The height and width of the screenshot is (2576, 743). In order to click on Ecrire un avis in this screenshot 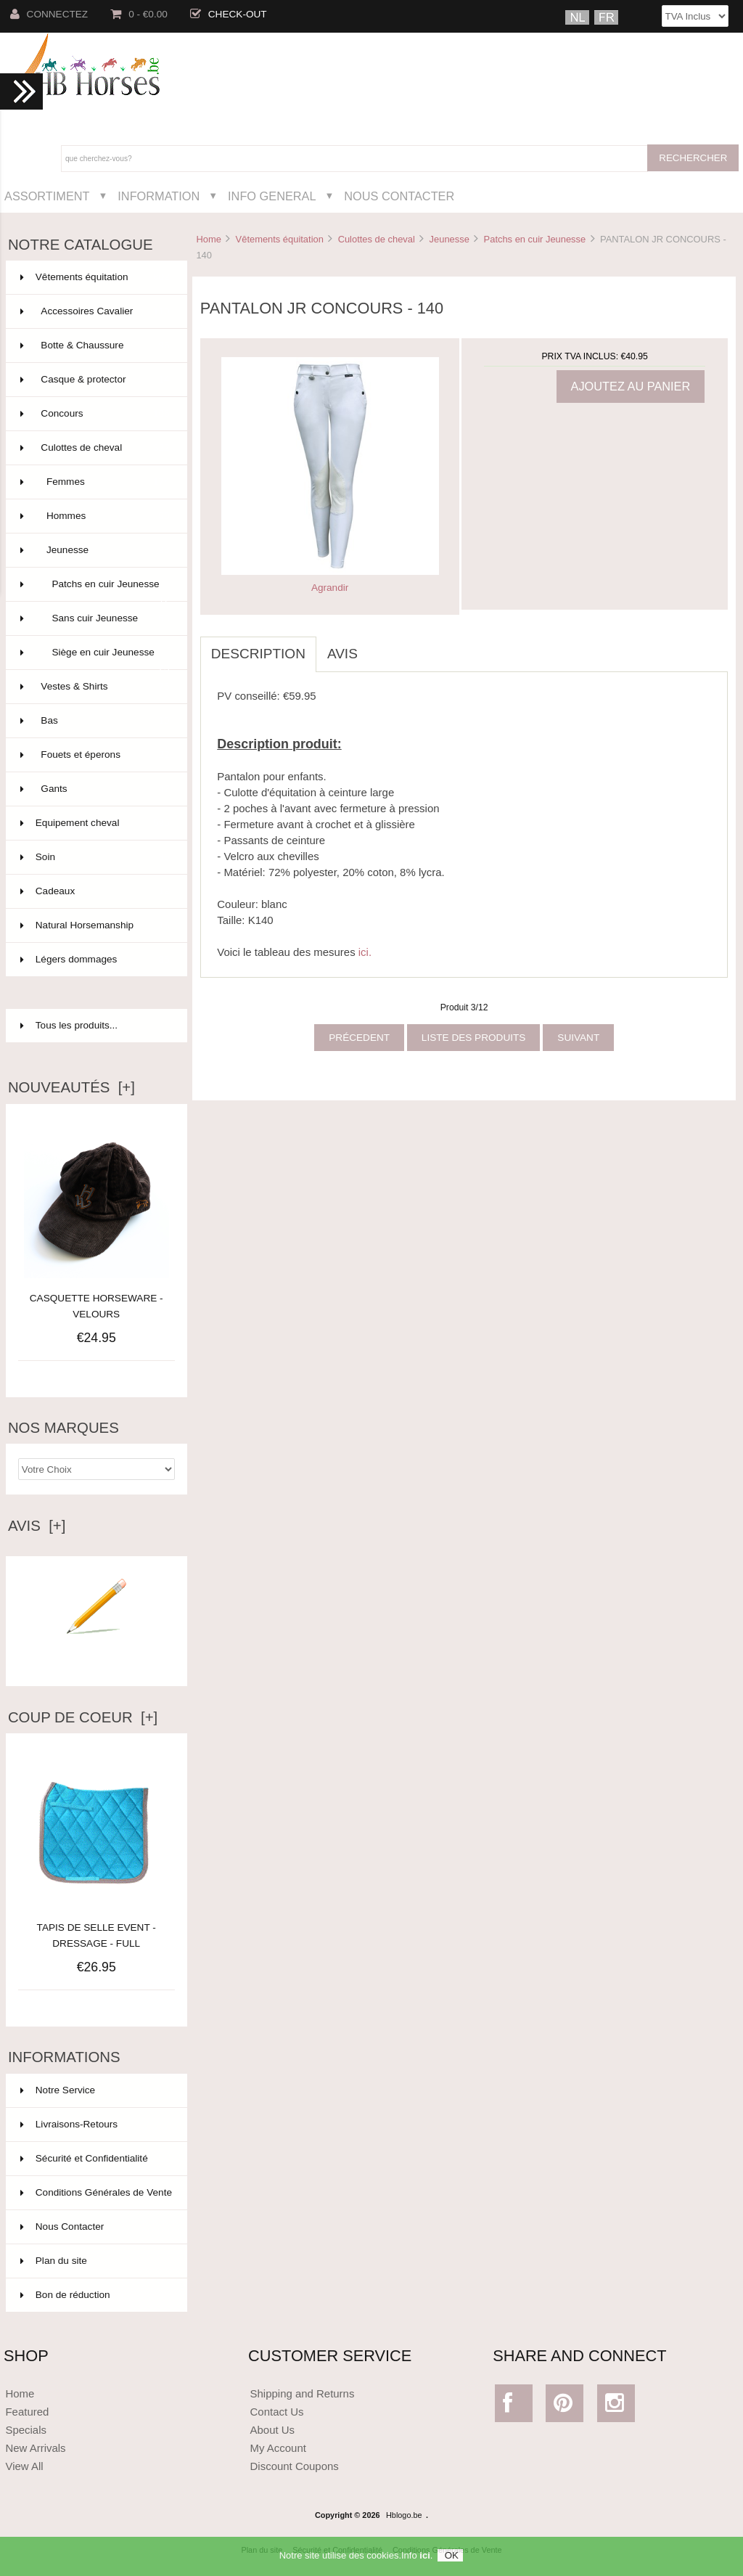, I will do `click(96, 1655)`.